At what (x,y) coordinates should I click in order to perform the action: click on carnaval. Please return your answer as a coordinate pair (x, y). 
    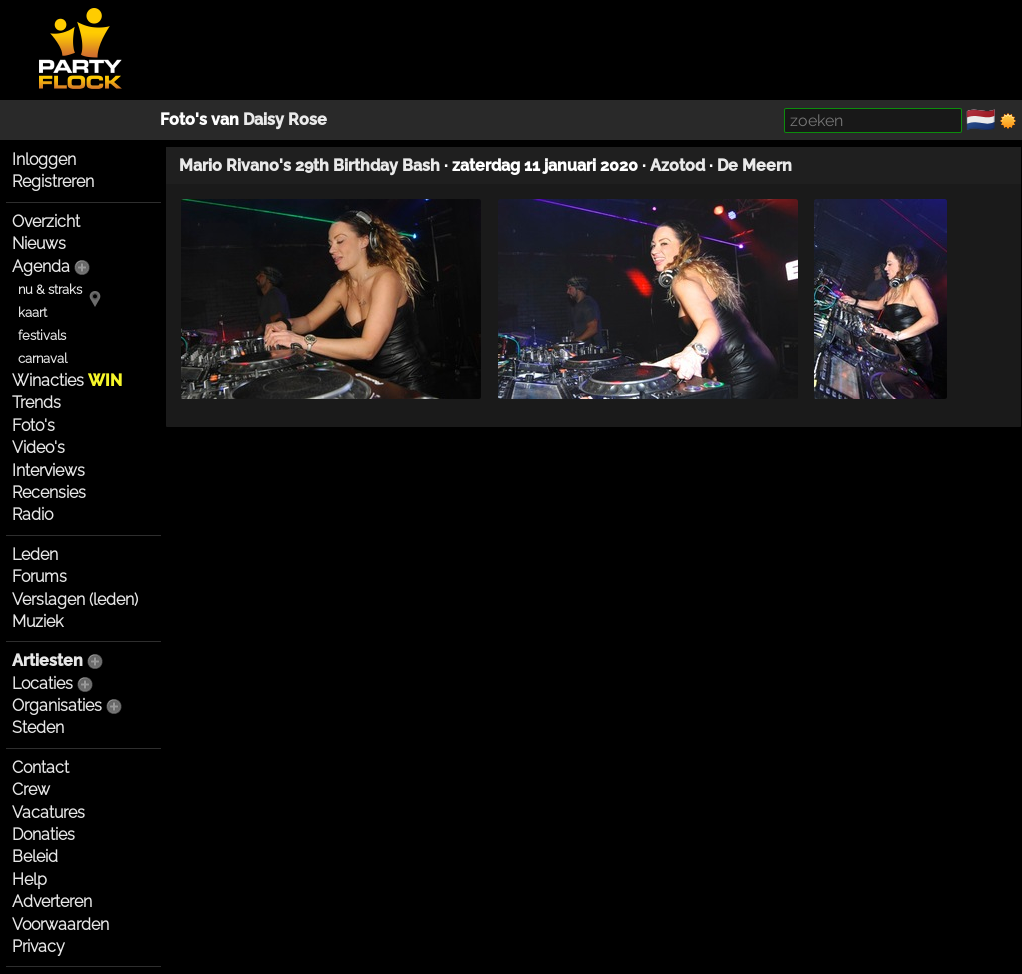
    Looking at the image, I should click on (42, 358).